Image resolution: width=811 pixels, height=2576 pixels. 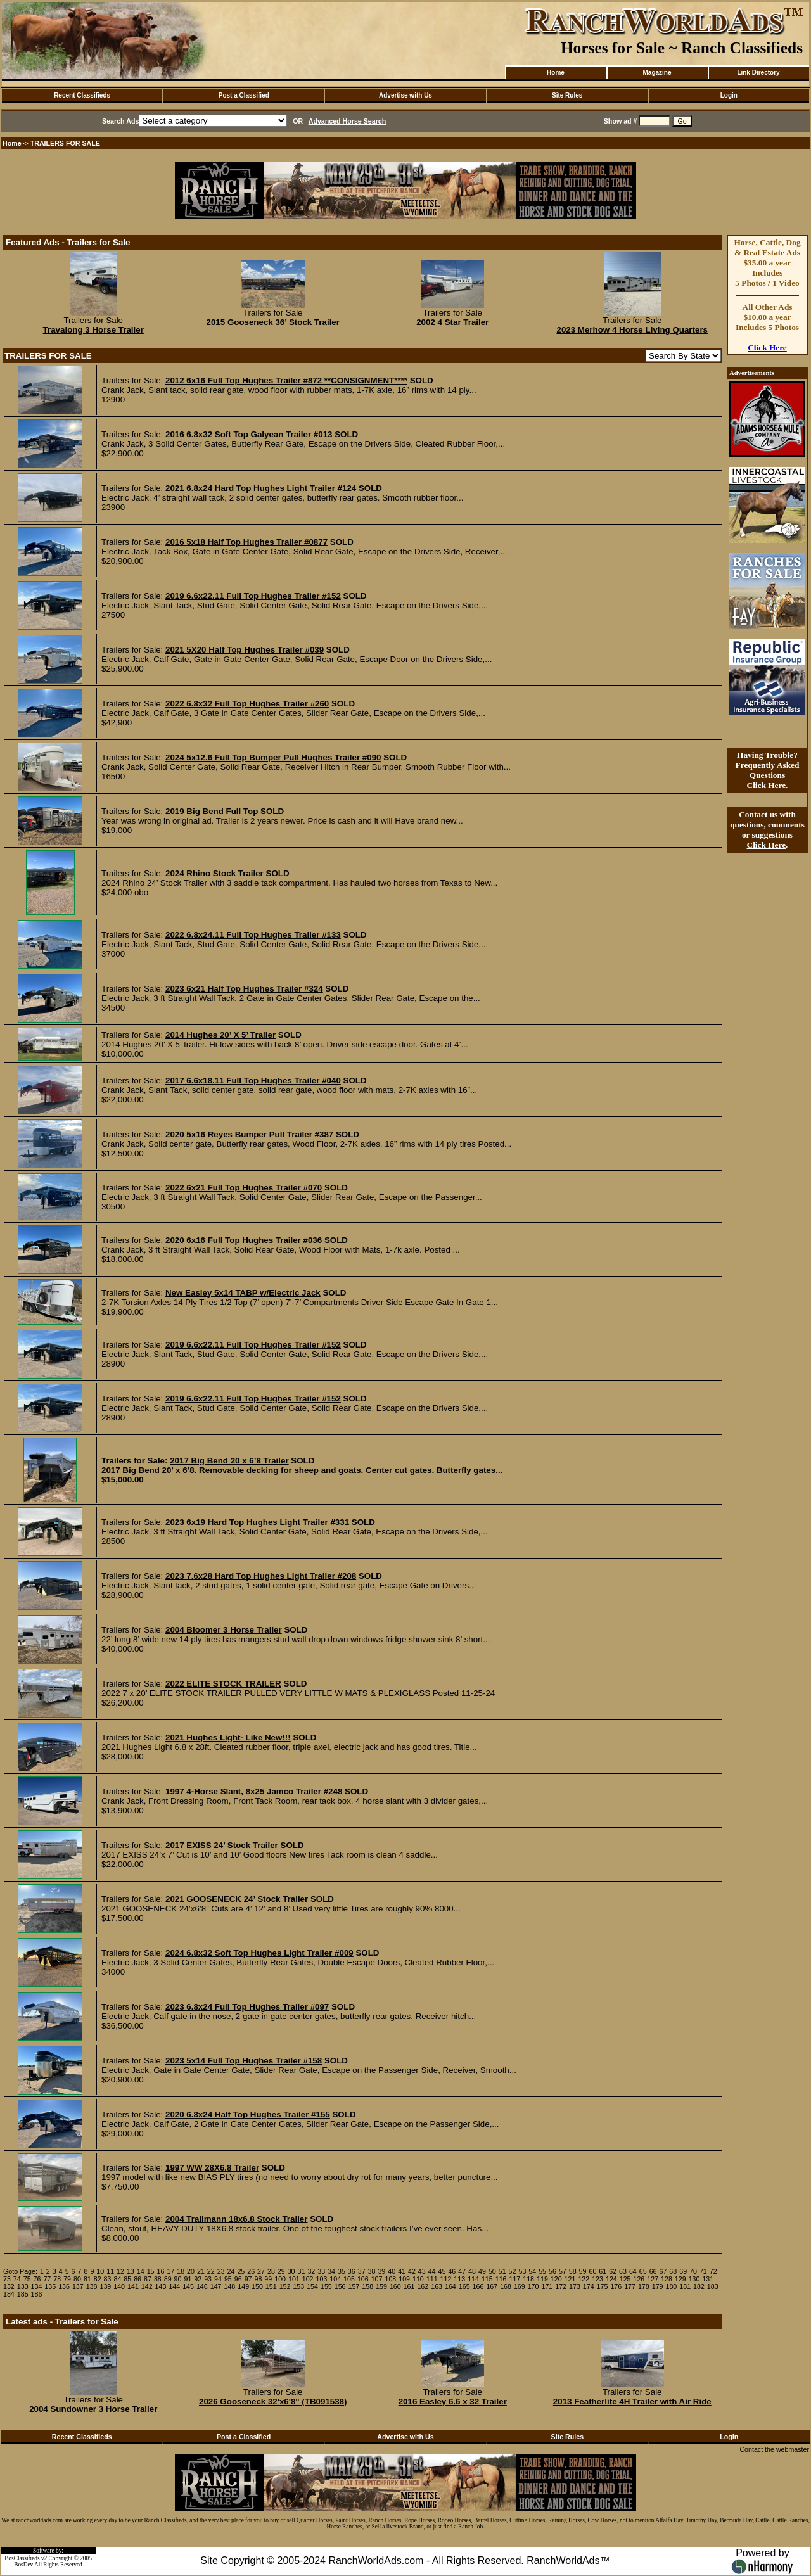 What do you see at coordinates (395, 2286) in the screenshot?
I see `160` at bounding box center [395, 2286].